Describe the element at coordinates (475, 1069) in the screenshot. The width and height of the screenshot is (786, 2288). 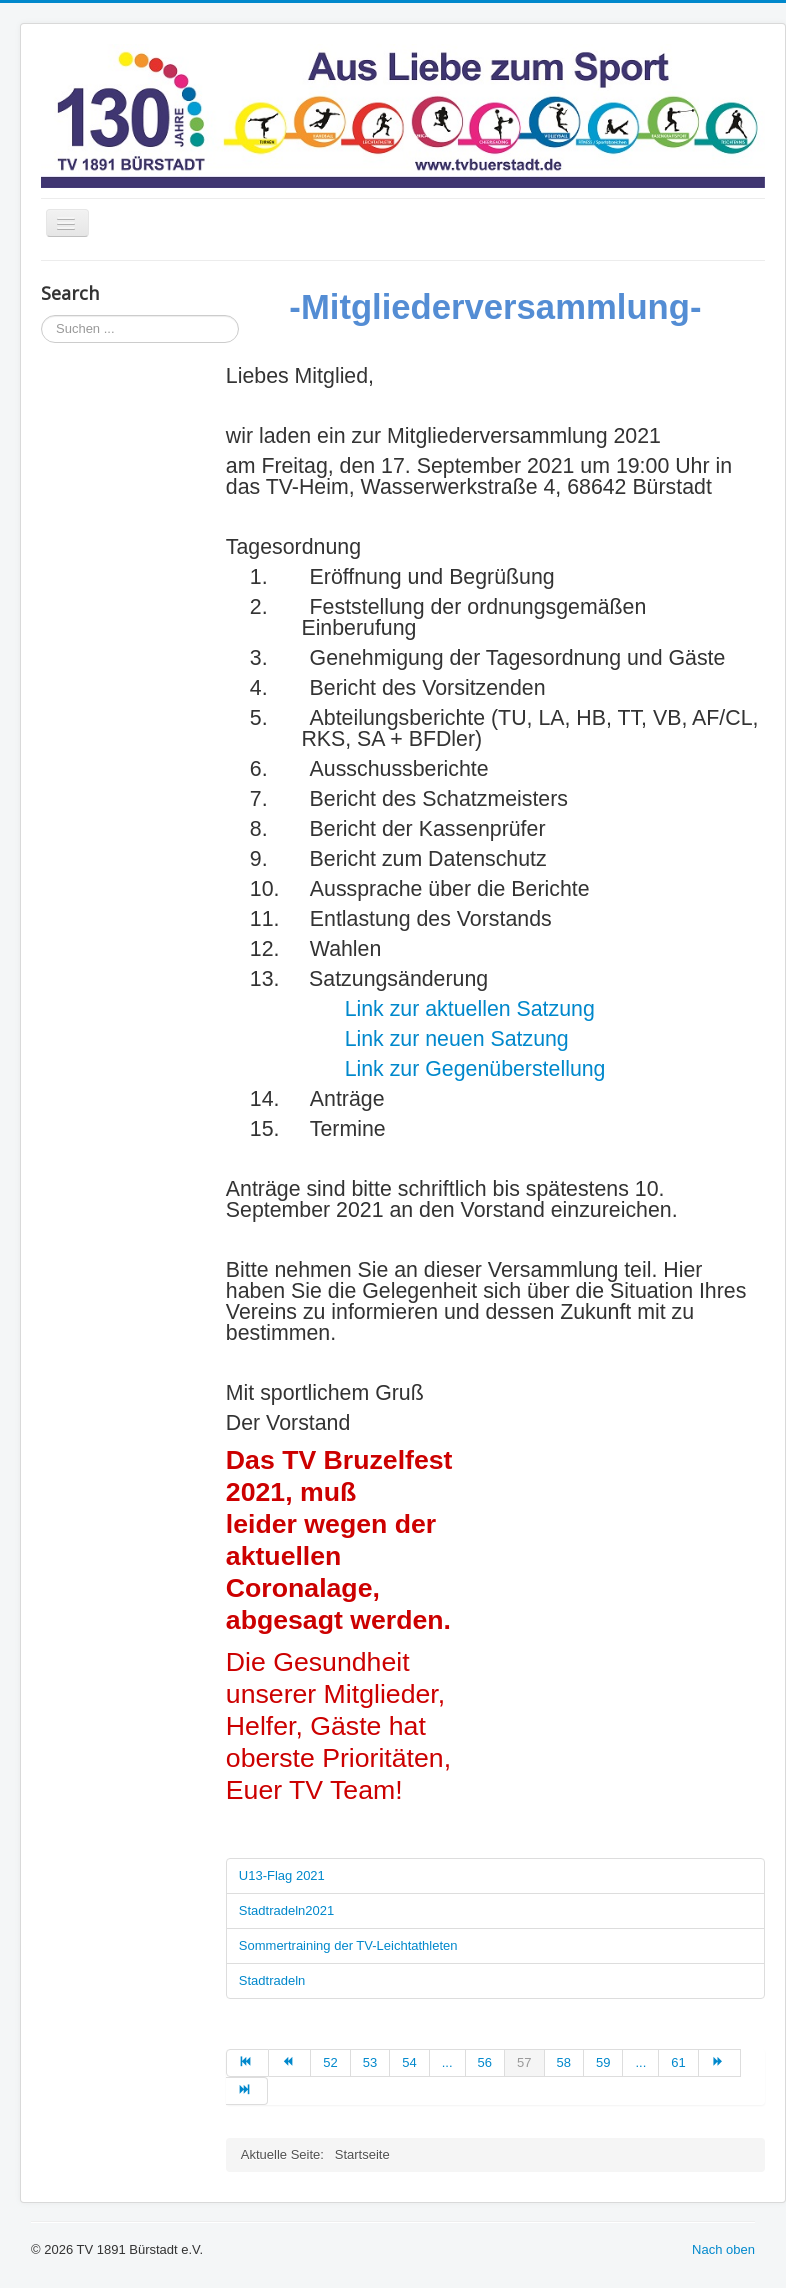
I see `Link zur Gegenüberstellung` at that location.